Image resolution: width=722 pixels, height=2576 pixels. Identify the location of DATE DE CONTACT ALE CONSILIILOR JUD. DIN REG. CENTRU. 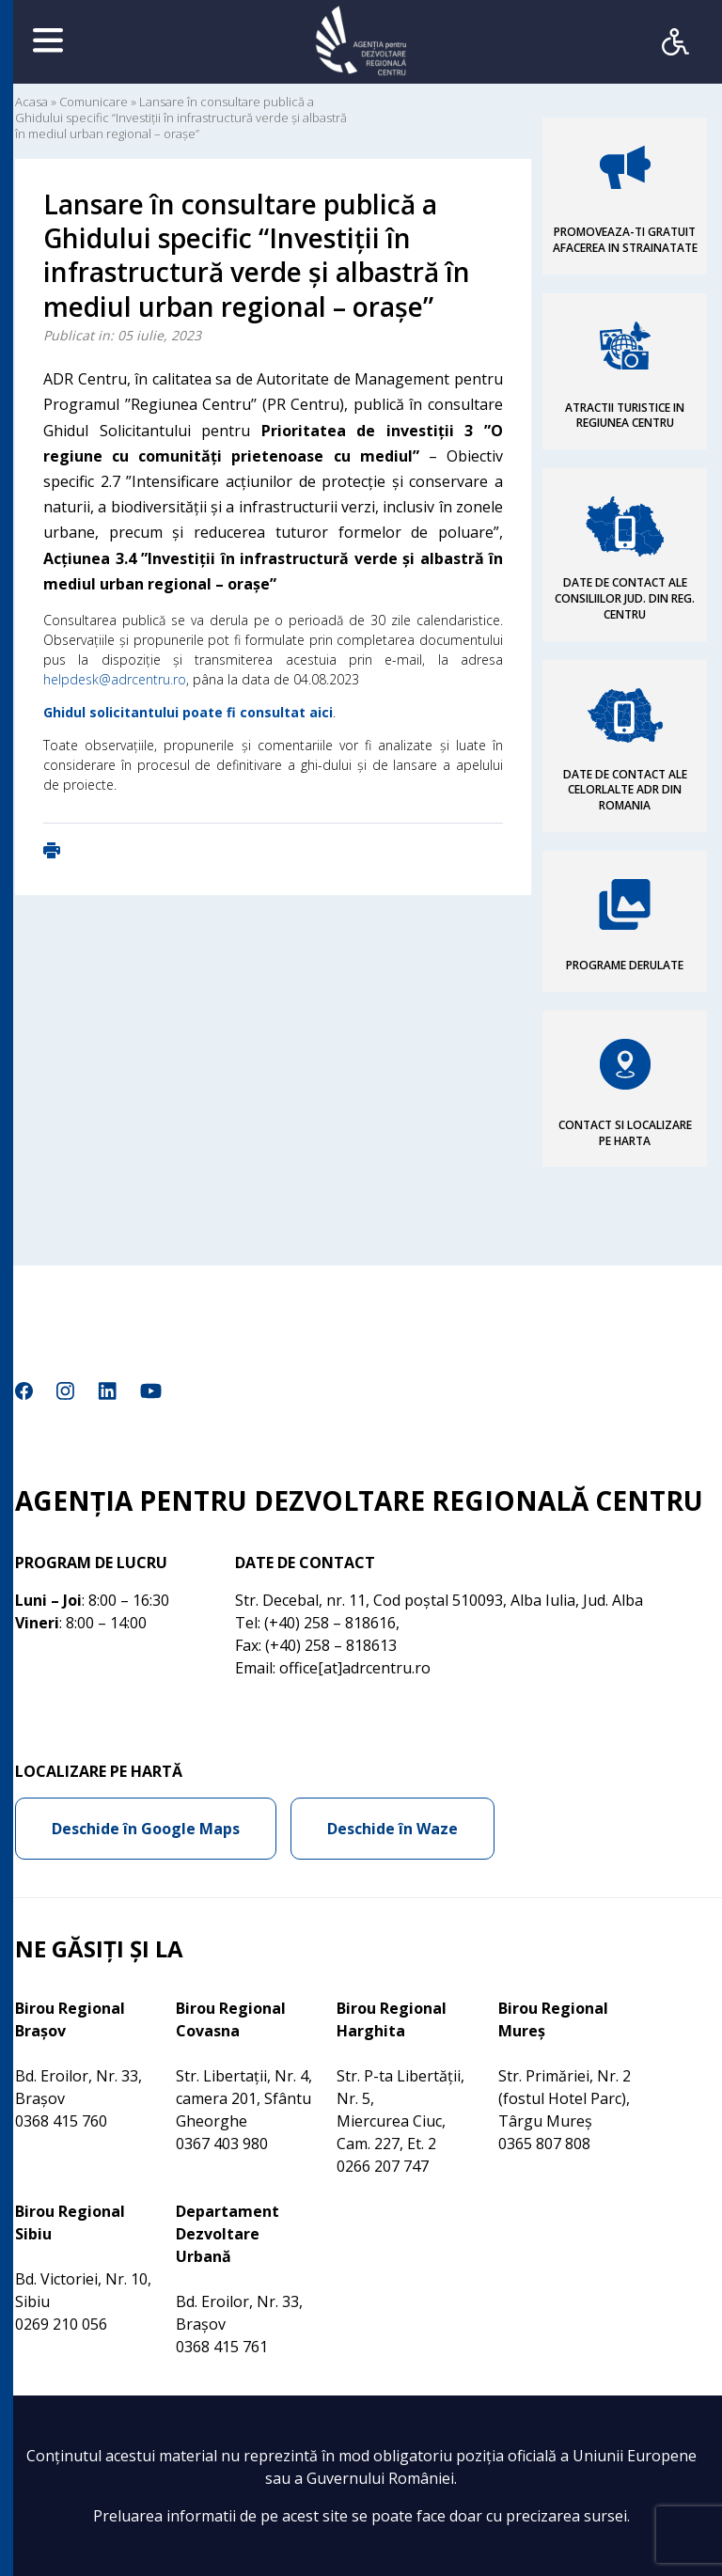
(625, 598).